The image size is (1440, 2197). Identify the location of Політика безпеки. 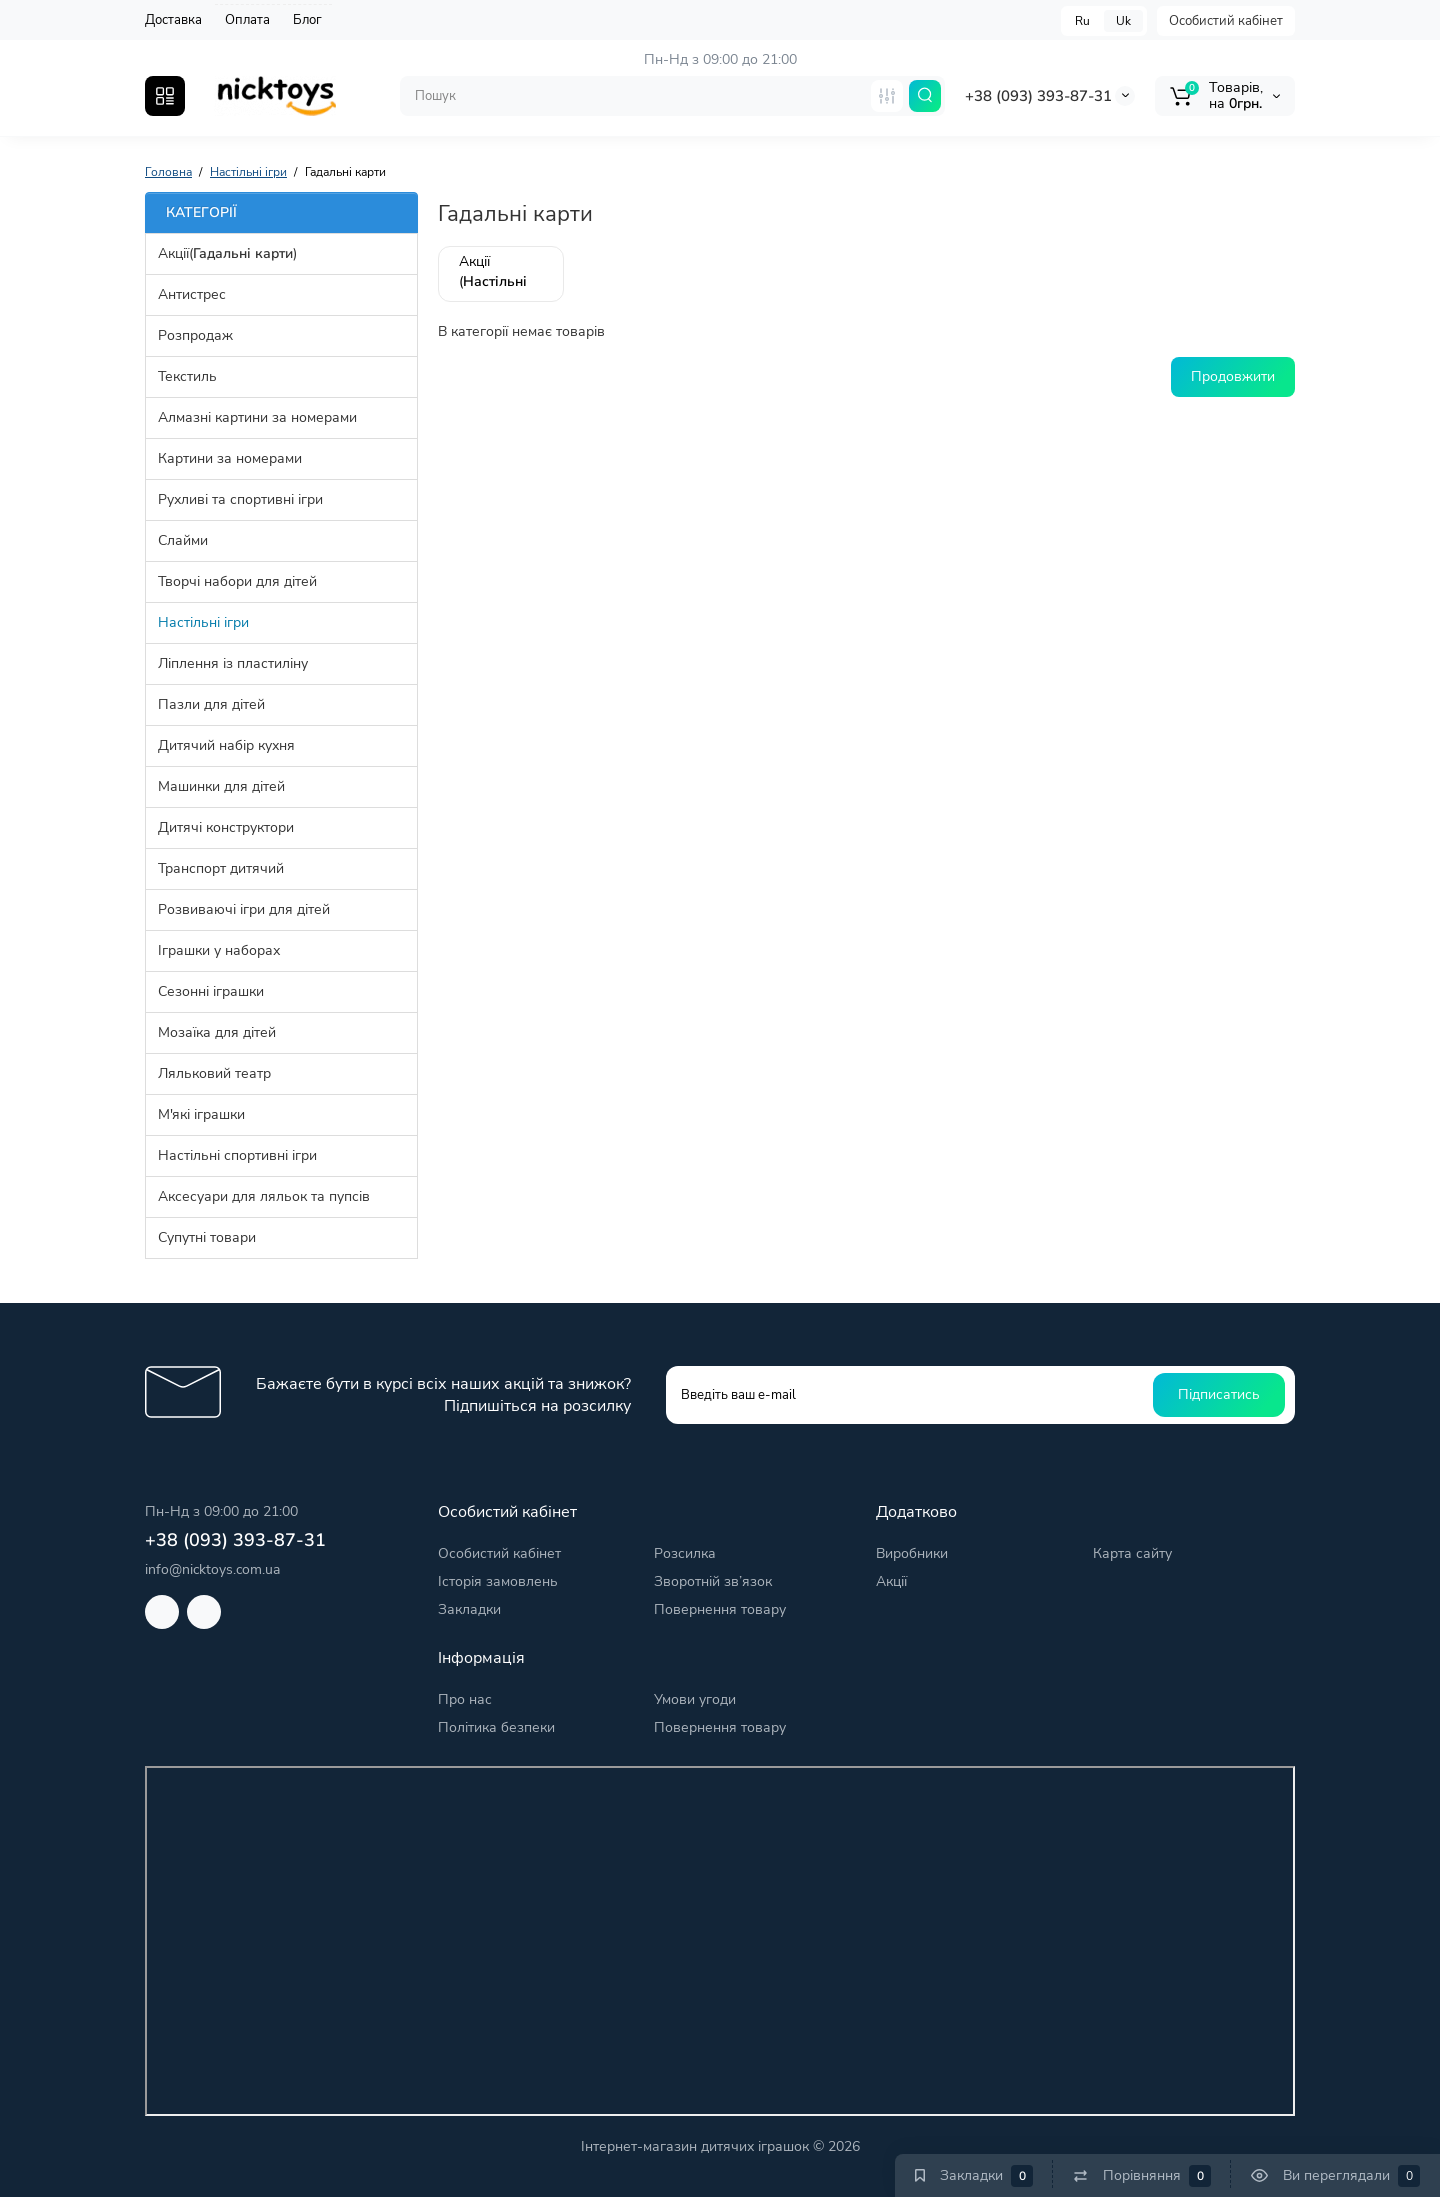
(496, 1727).